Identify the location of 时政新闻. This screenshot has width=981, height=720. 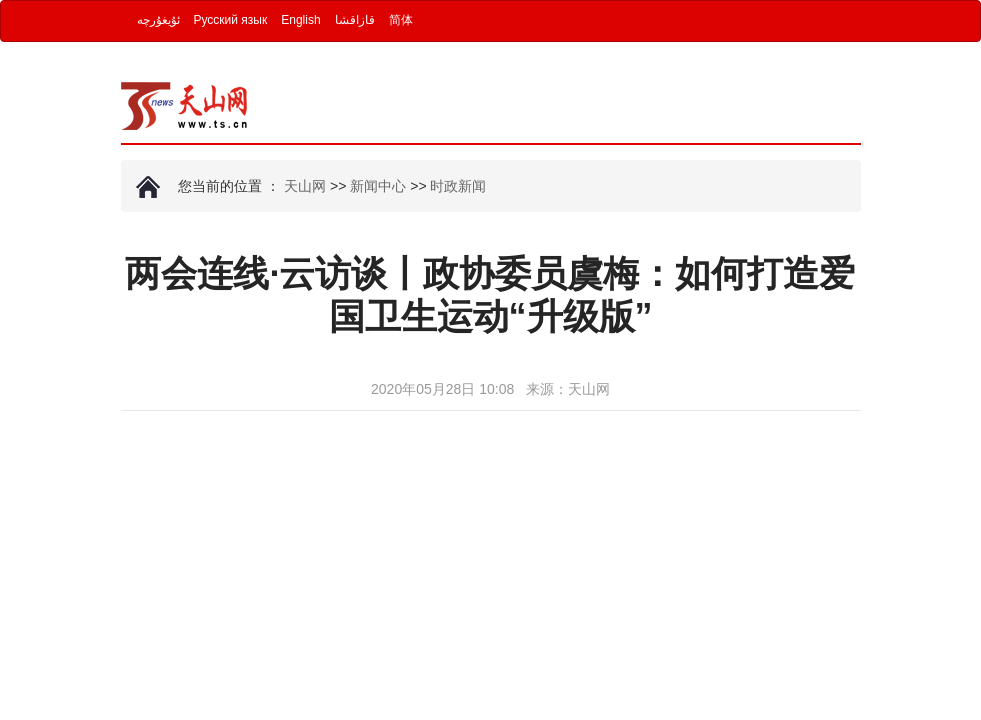
(458, 186).